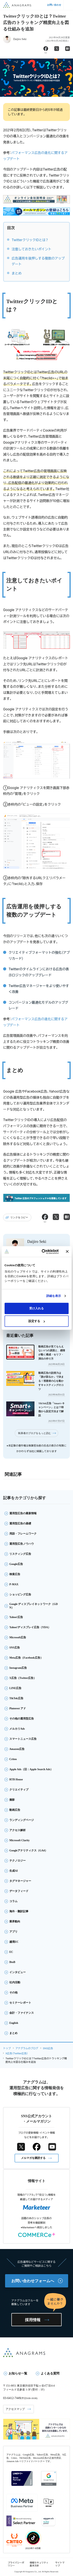 This screenshot has width=73, height=2576. What do you see at coordinates (17, 1860) in the screenshot?
I see `テクノロジー` at bounding box center [17, 1860].